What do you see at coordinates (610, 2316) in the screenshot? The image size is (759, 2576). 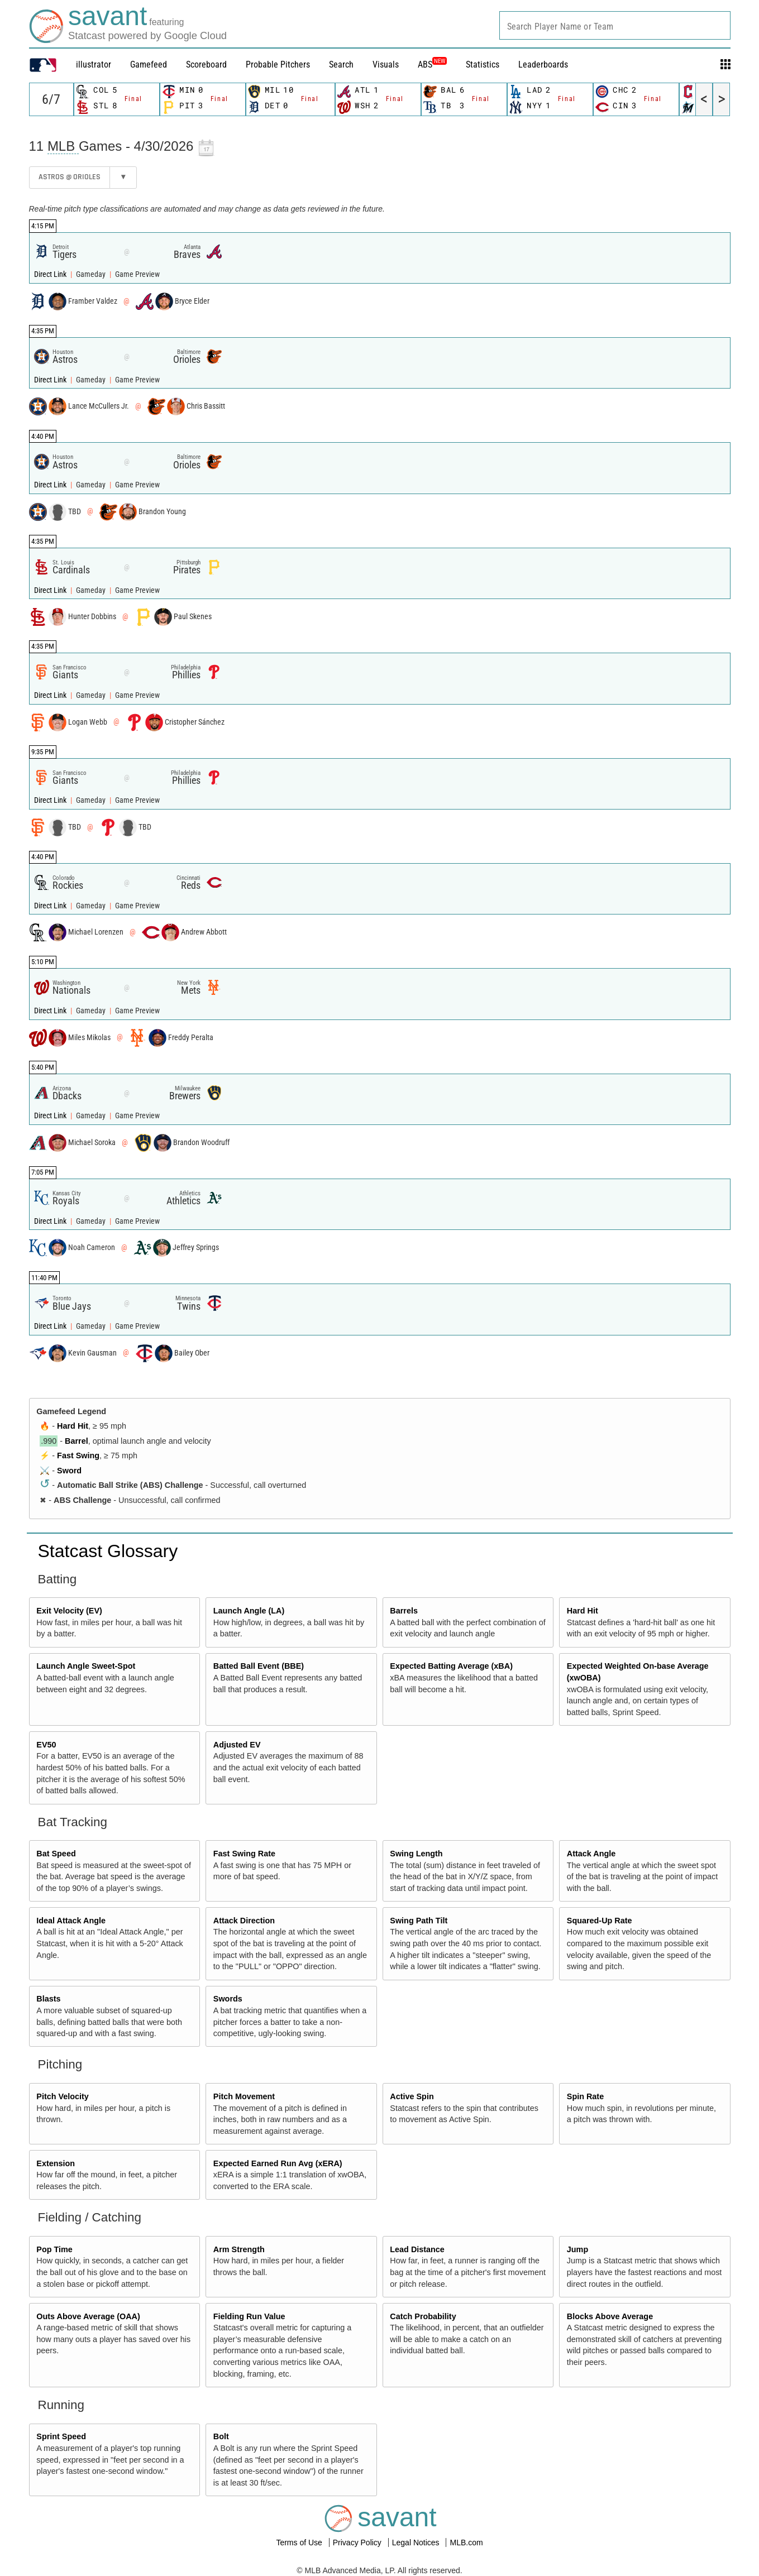 I see `Blocks Above Average` at bounding box center [610, 2316].